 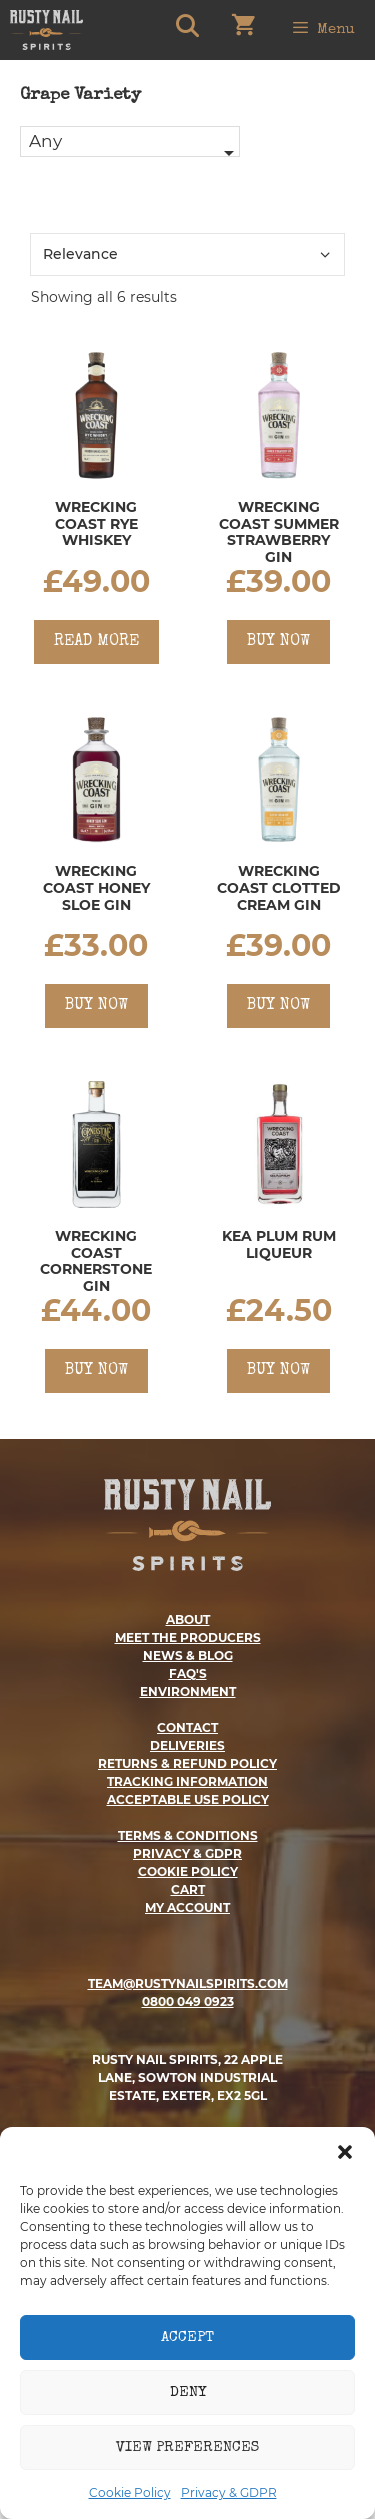 I want to click on my account, so click(x=187, y=1907).